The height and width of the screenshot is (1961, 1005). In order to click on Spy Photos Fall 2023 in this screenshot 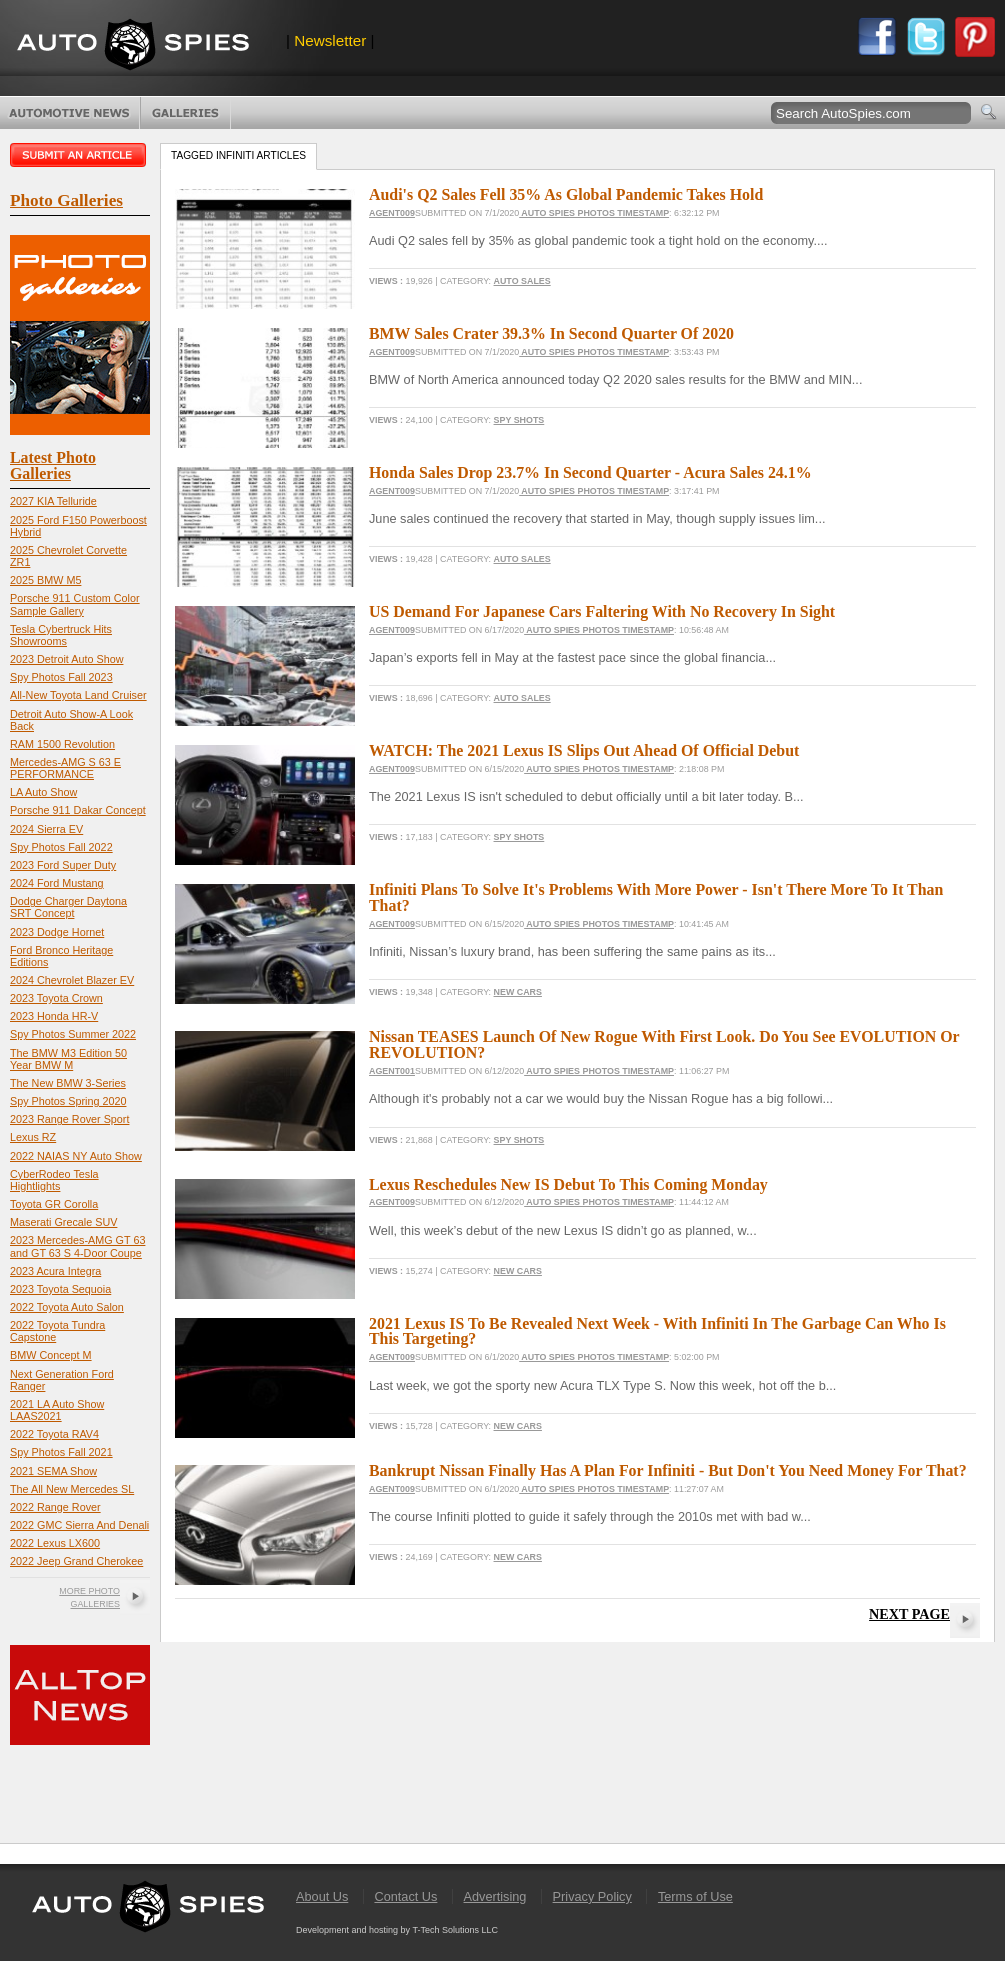, I will do `click(61, 677)`.